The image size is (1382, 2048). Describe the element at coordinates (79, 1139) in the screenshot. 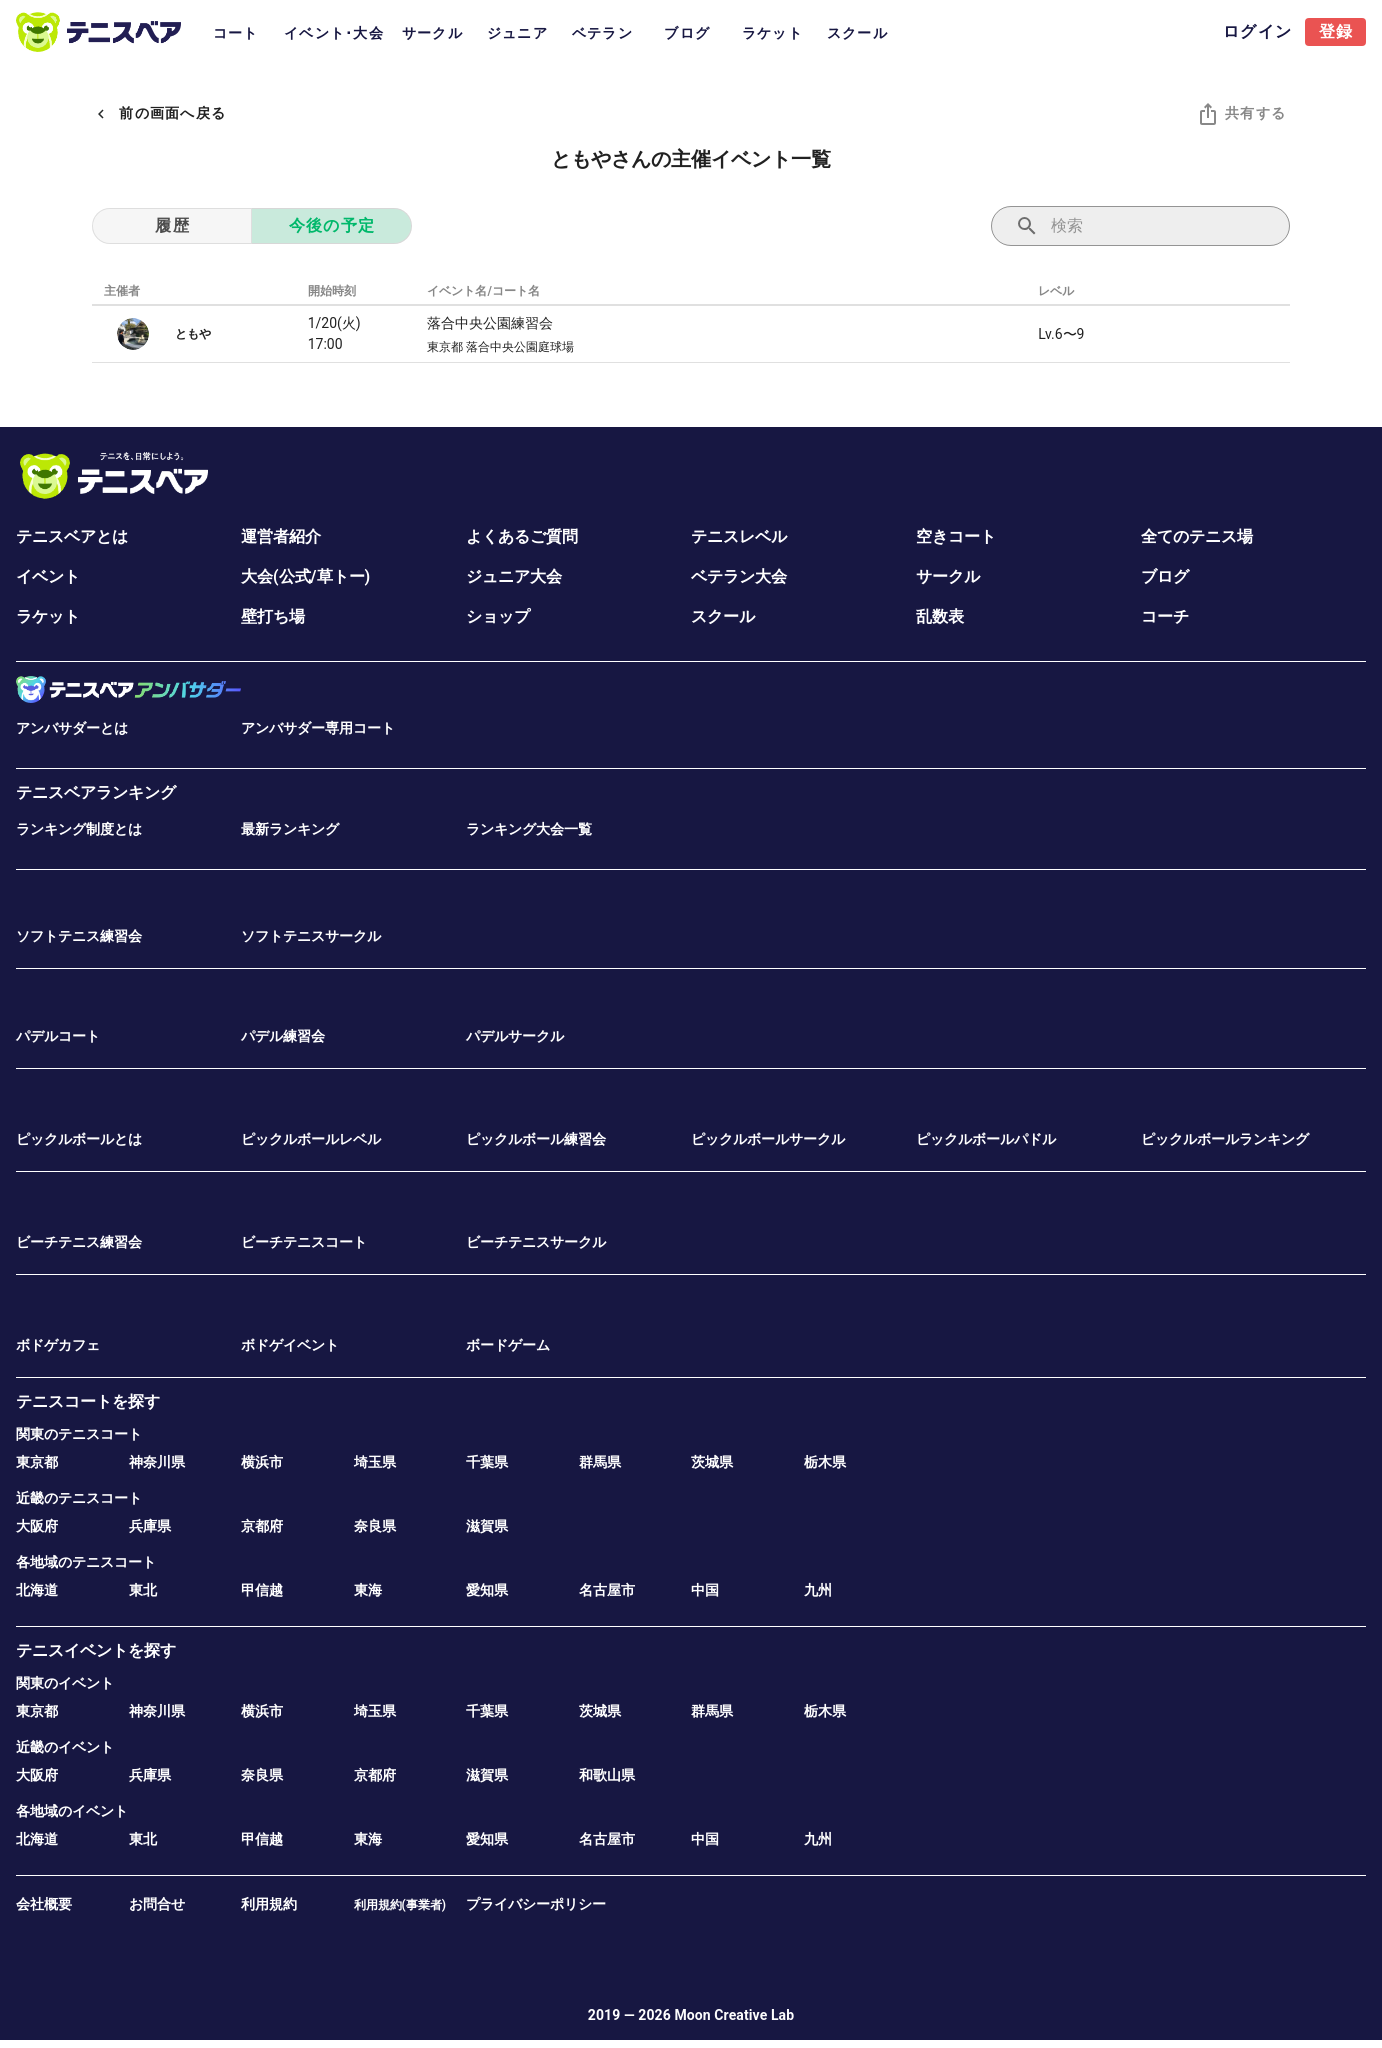

I see `ピックルボールとは` at that location.